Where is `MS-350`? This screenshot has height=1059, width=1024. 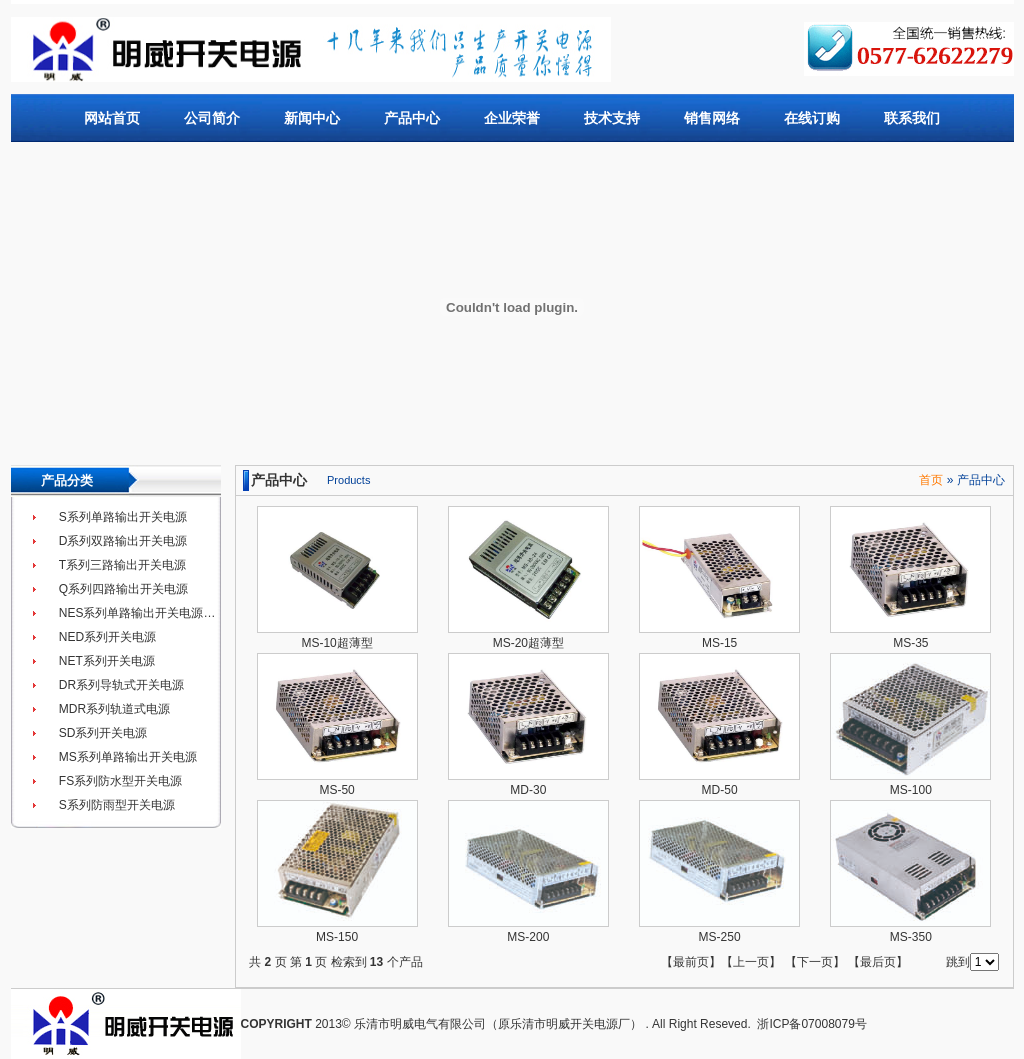
MS-350 is located at coordinates (911, 937).